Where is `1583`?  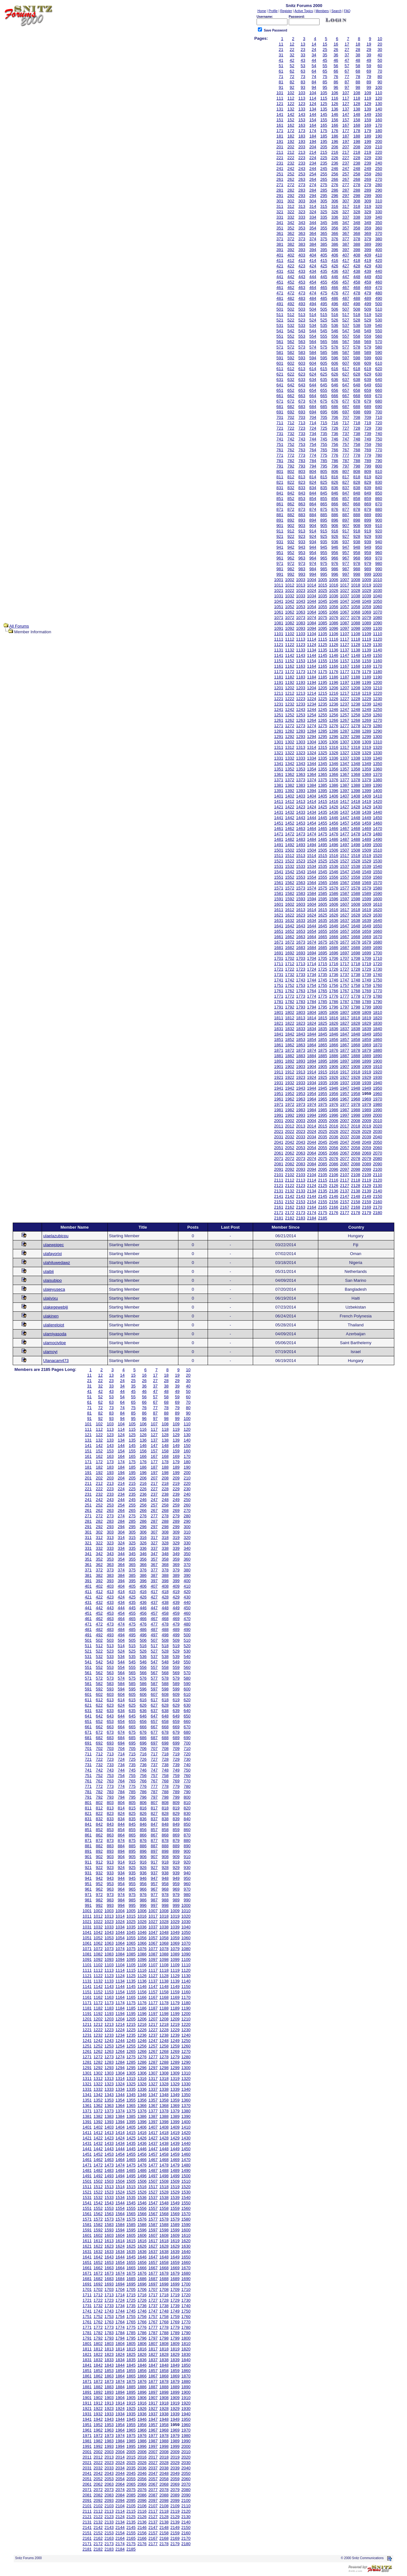
1583 is located at coordinates (300, 893).